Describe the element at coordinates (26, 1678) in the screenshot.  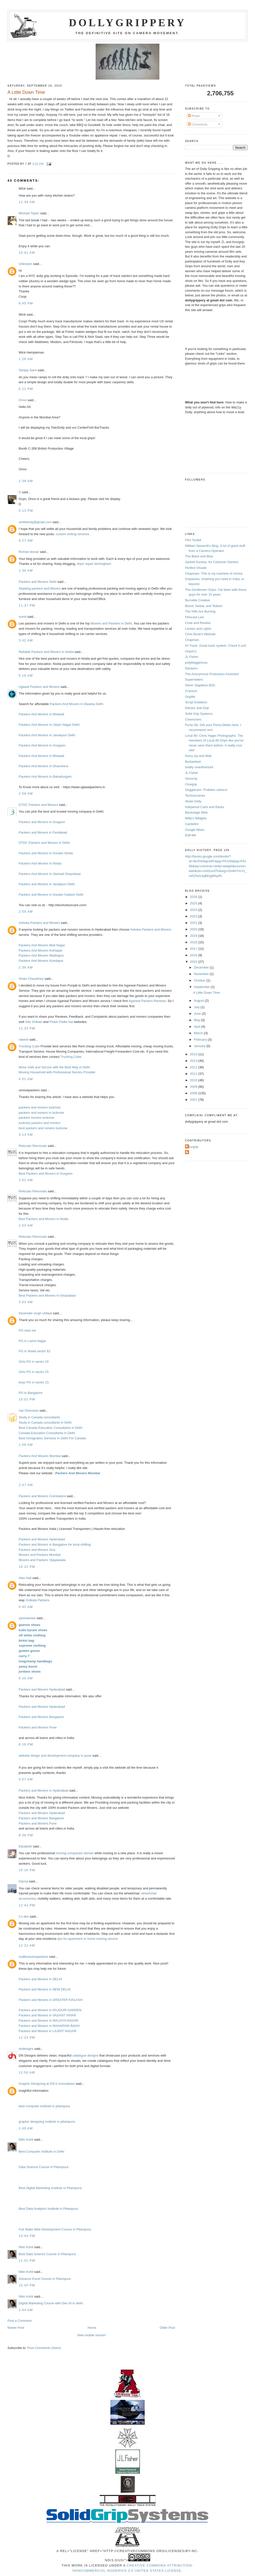
I see `6:20 AM` at that location.